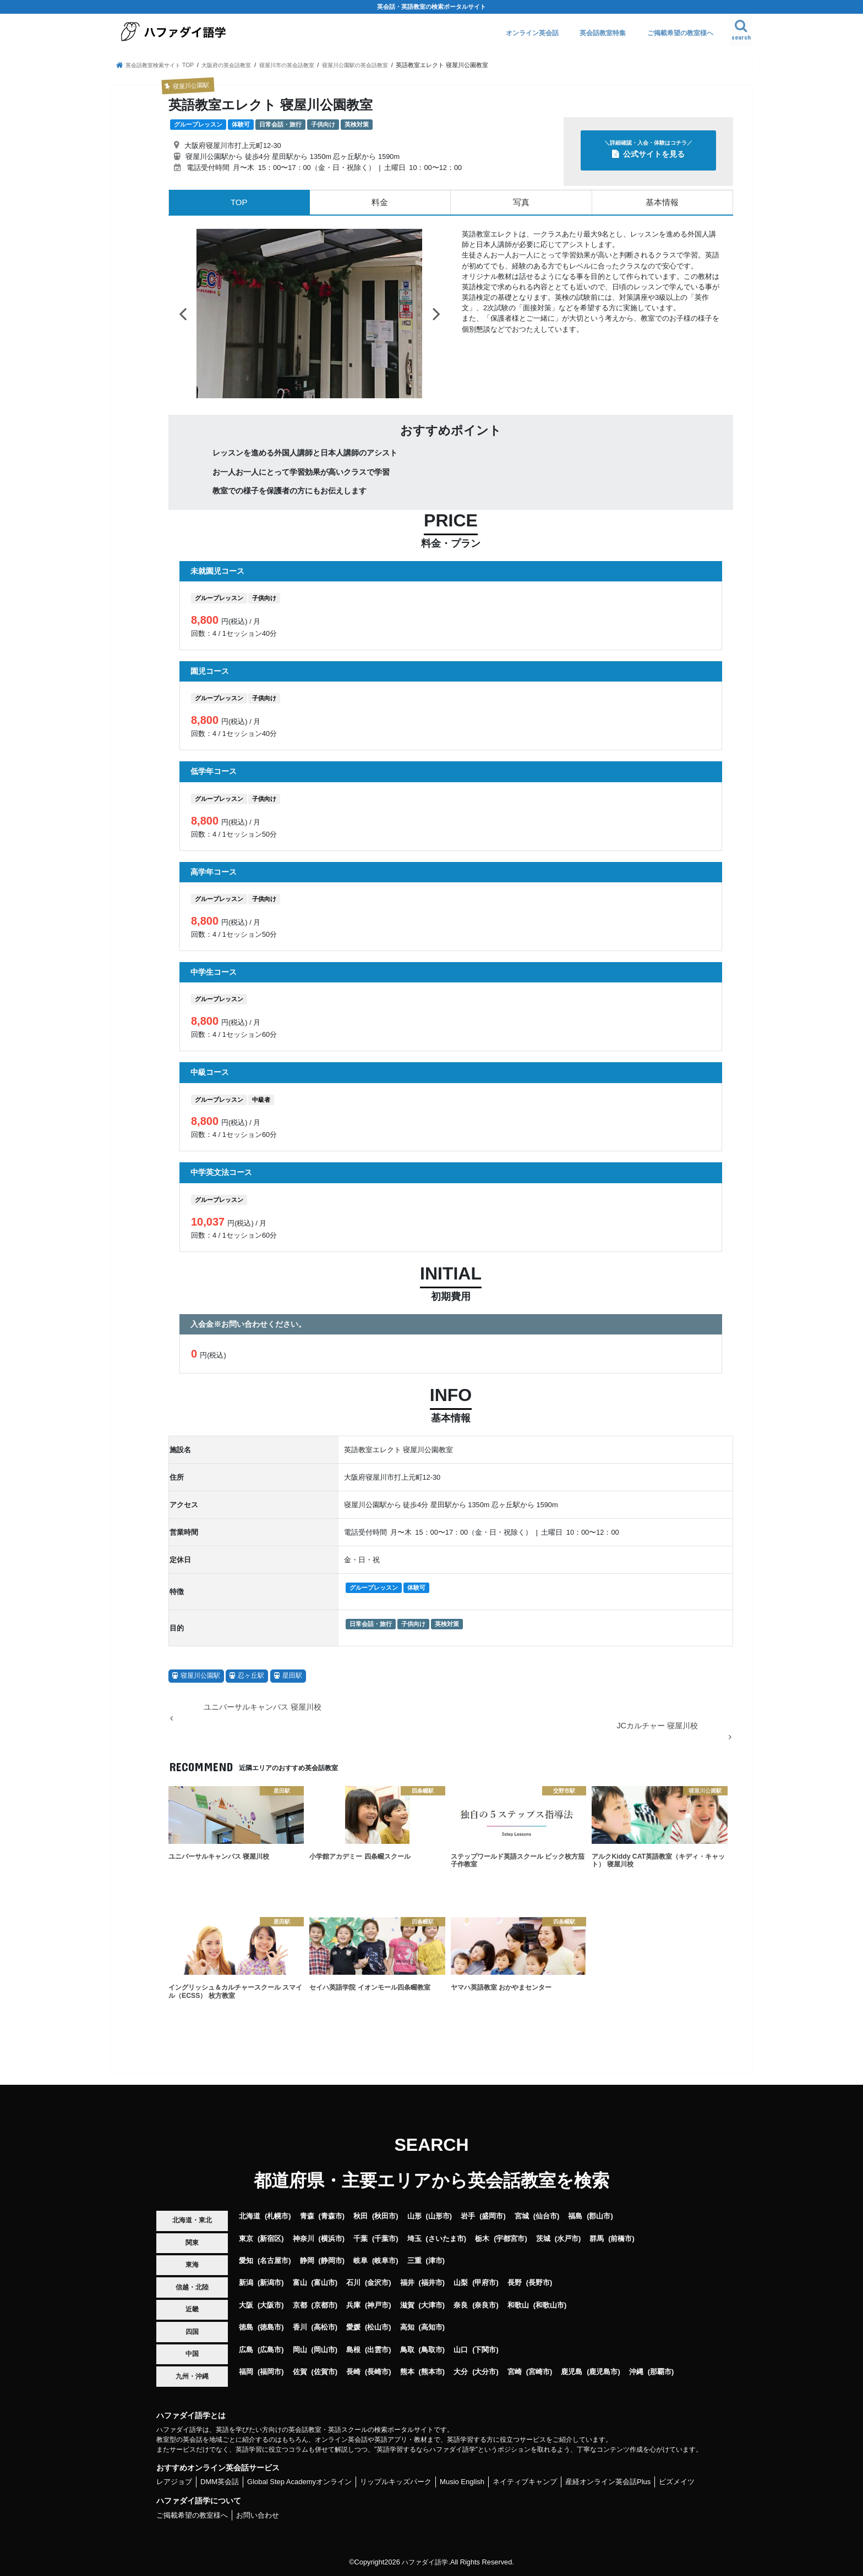 This screenshot has width=863, height=2576. Describe the element at coordinates (331, 2216) in the screenshot. I see `青森市` at that location.